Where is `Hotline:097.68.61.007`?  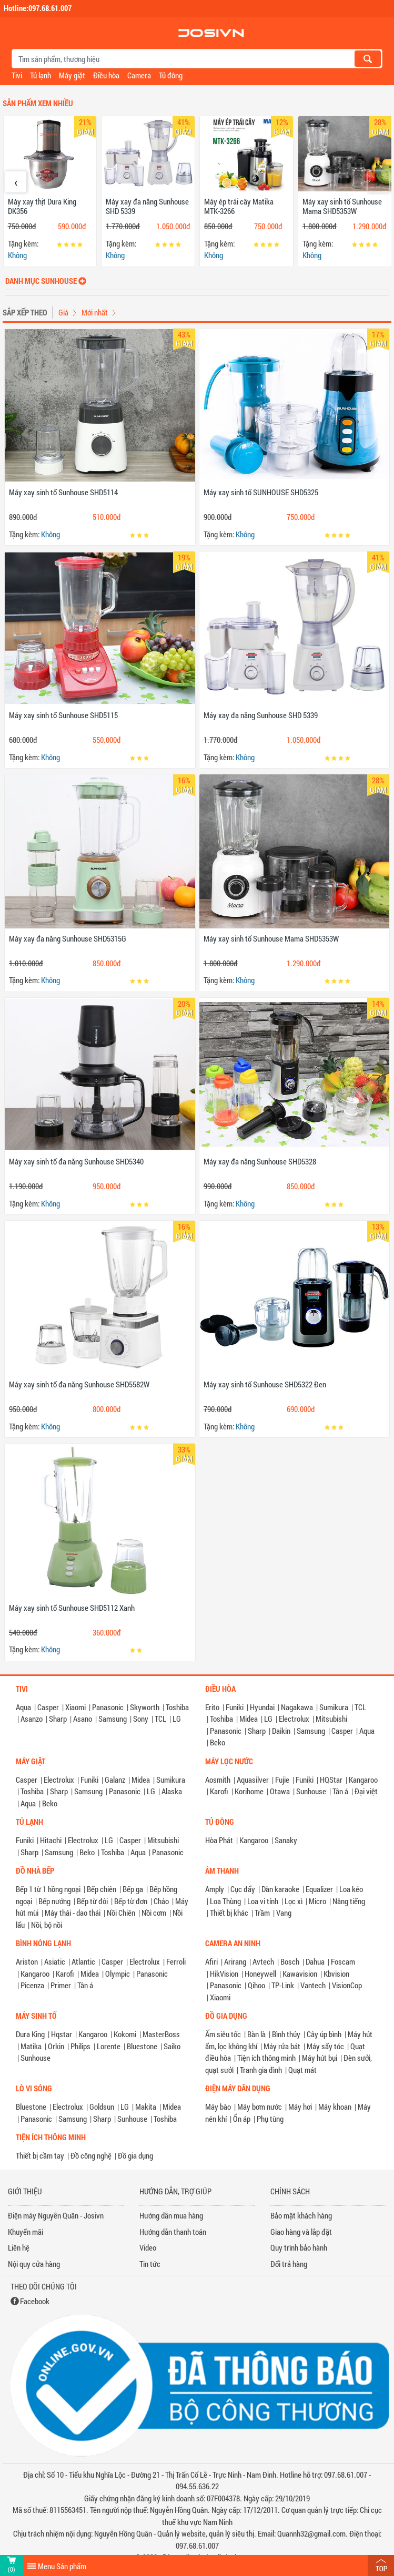
Hotline:097.68.61.007 is located at coordinates (38, 8).